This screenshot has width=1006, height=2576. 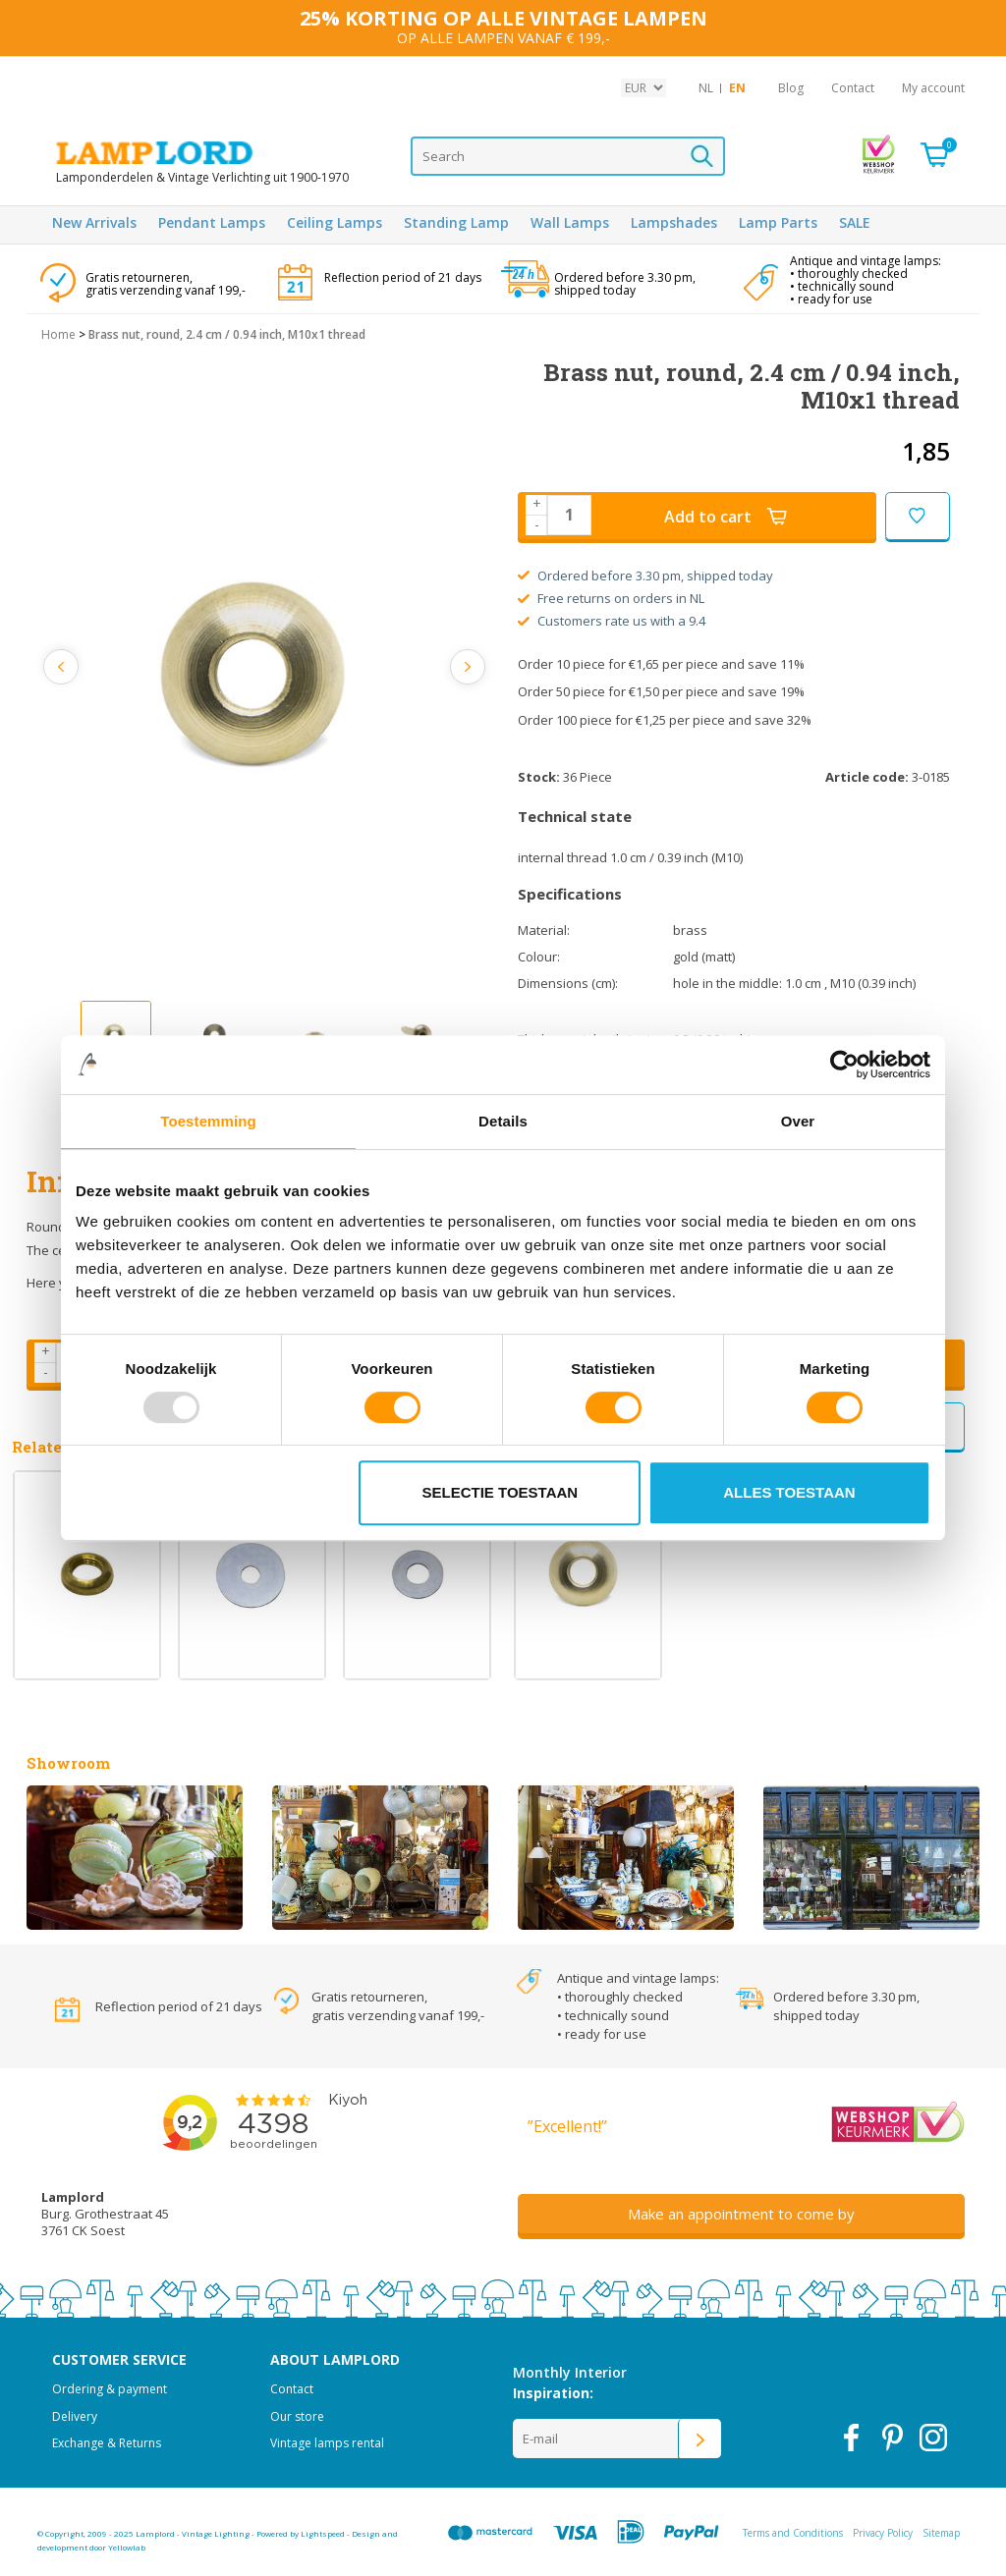 I want to click on My account, so click(x=933, y=88).